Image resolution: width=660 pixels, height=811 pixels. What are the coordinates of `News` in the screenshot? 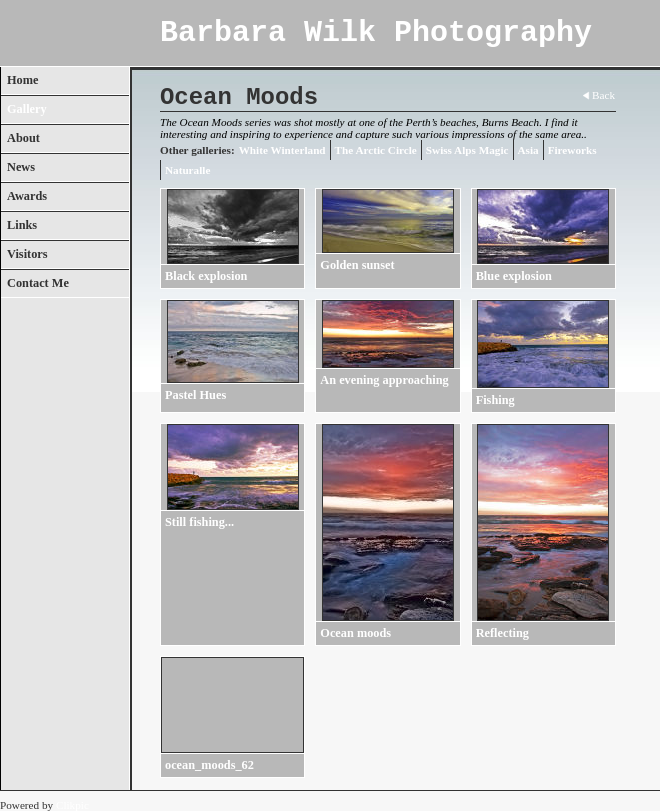 It's located at (21, 167).